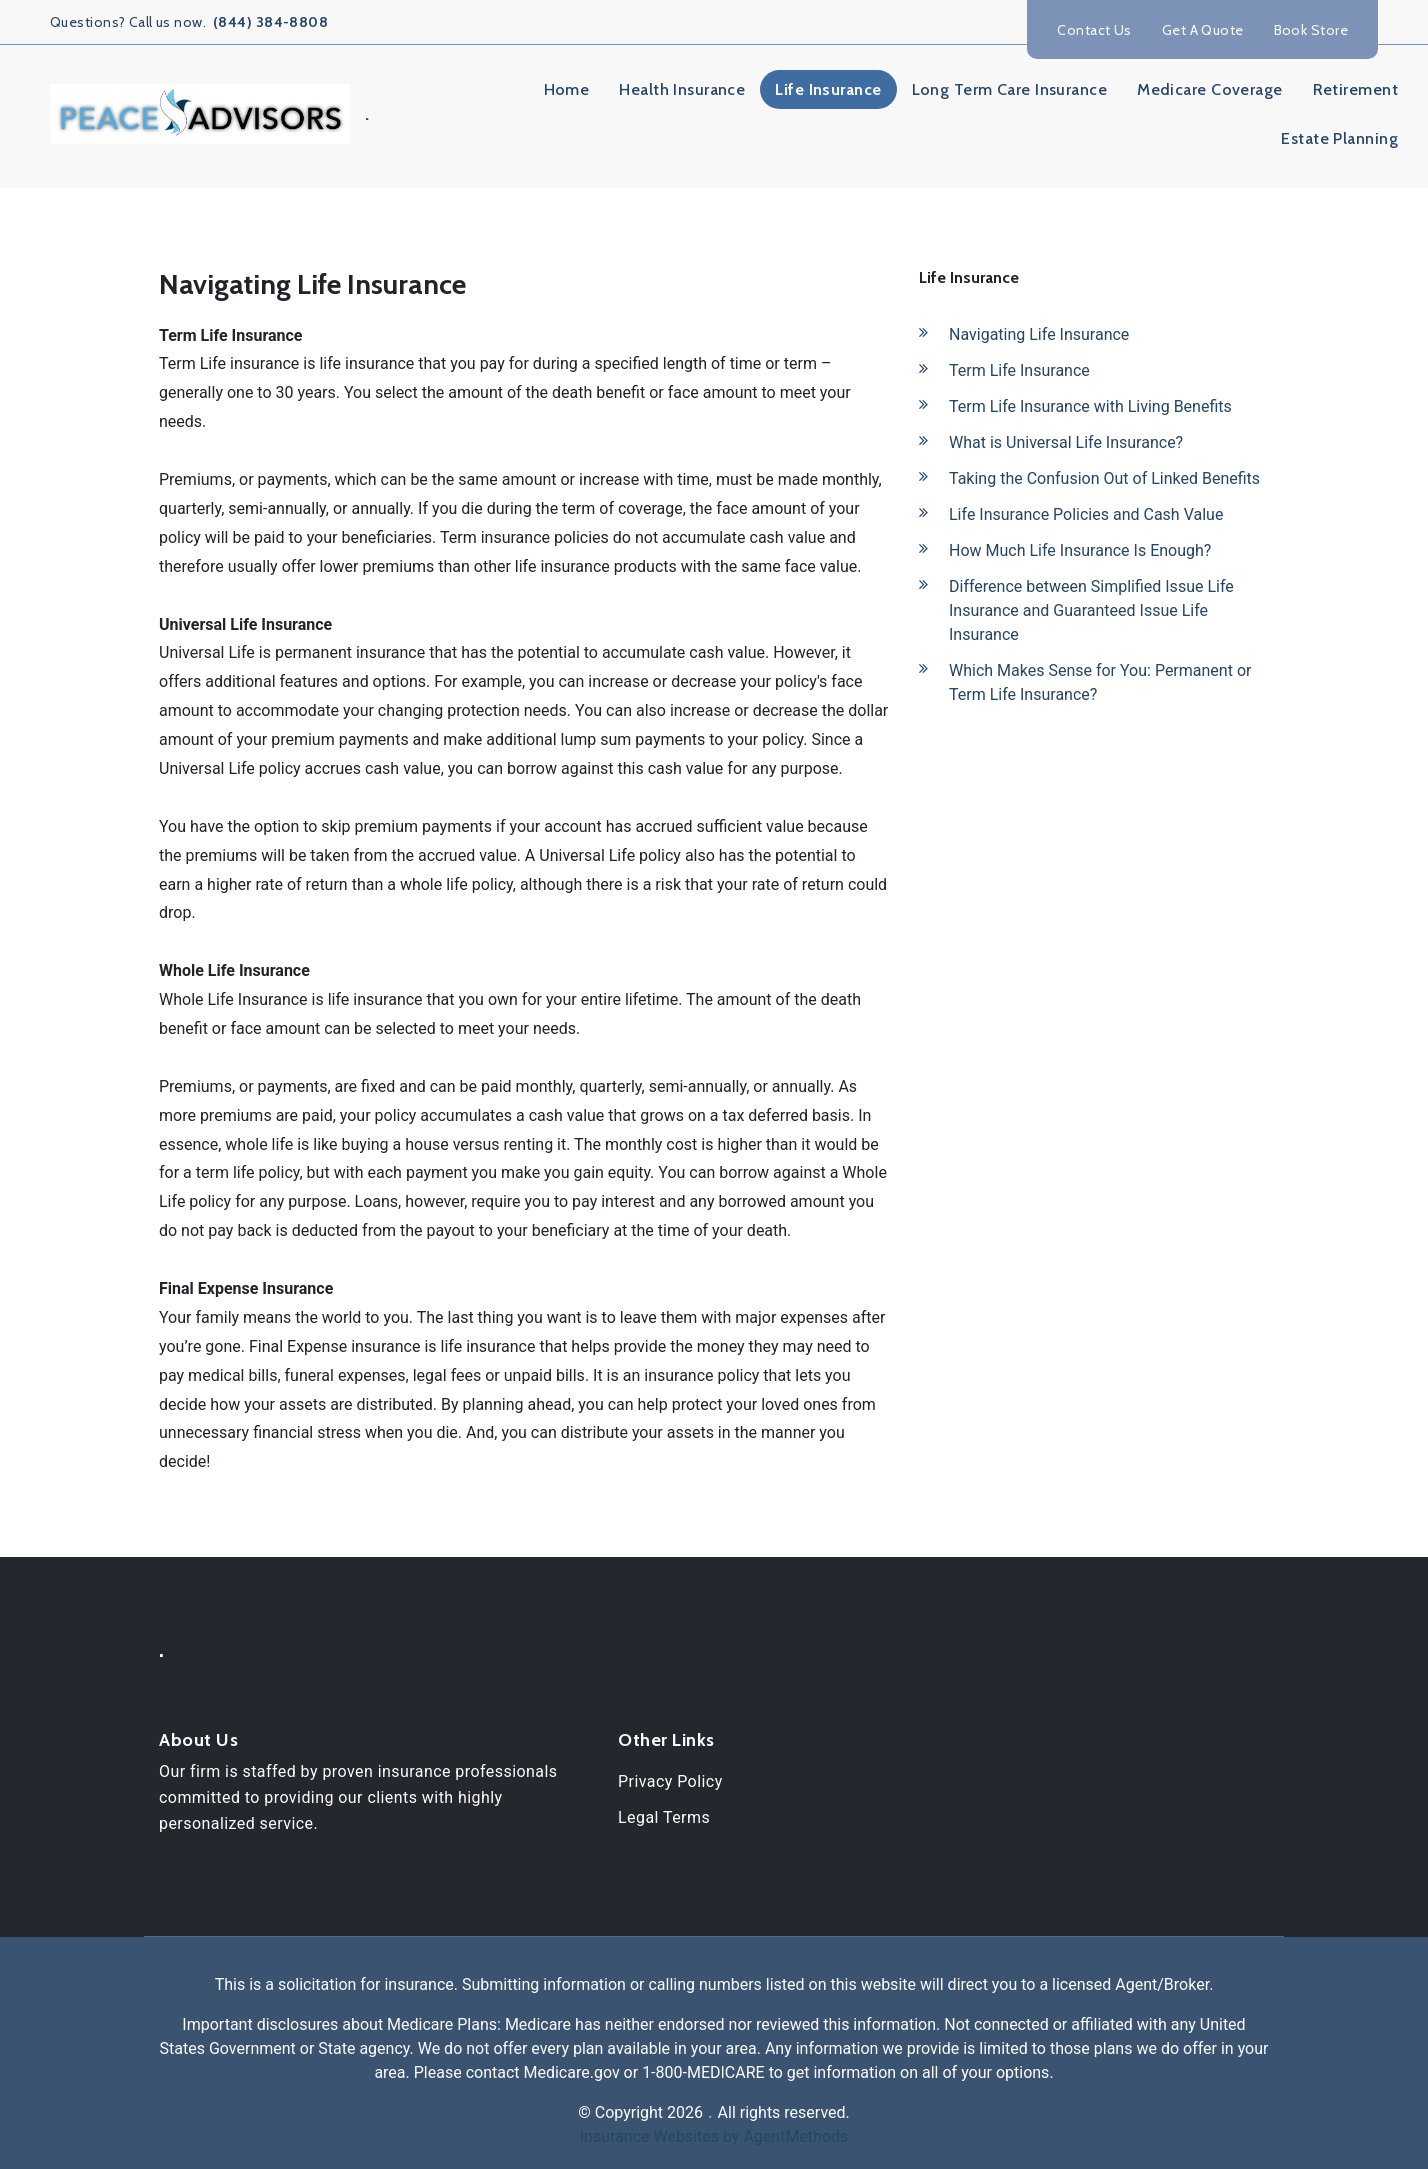 Image resolution: width=1428 pixels, height=2169 pixels. What do you see at coordinates (1355, 89) in the screenshot?
I see `Retirement` at bounding box center [1355, 89].